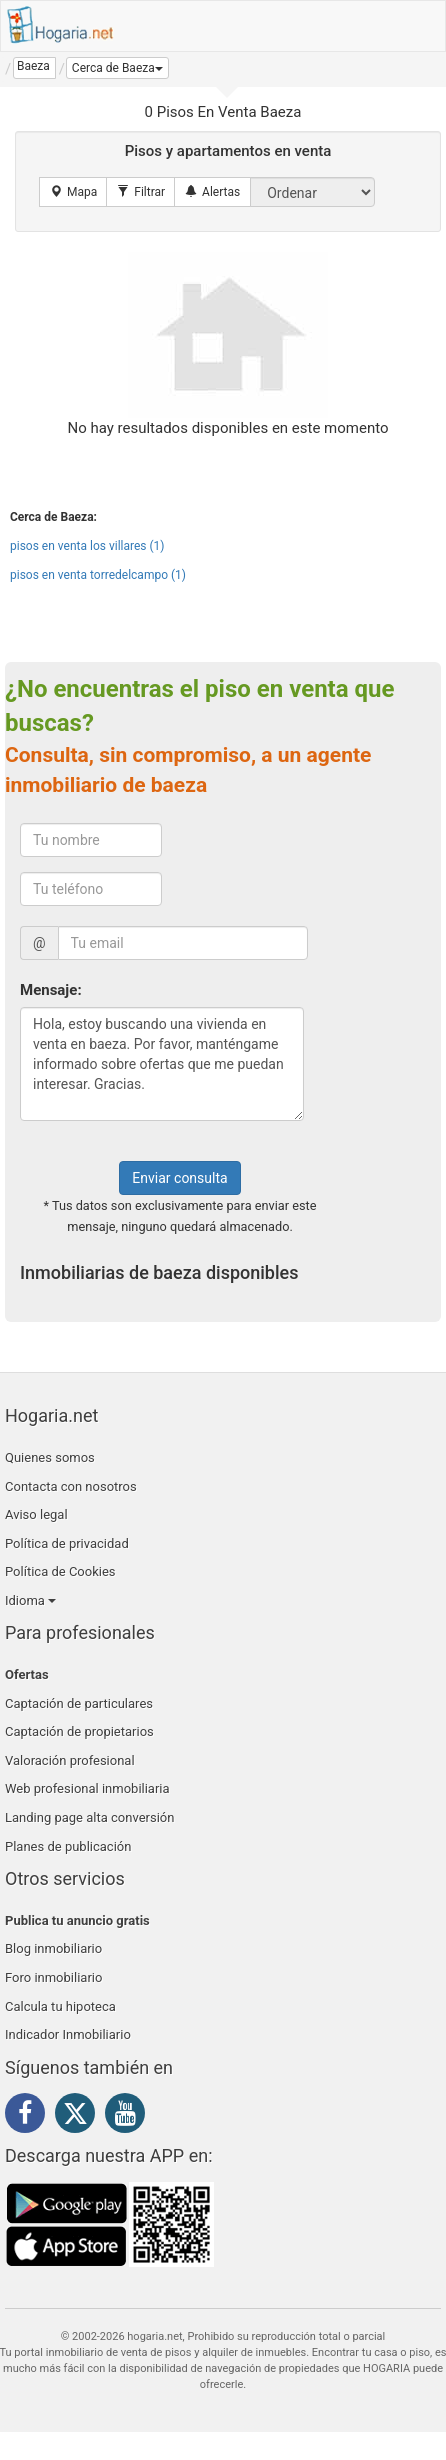 The image size is (446, 2460). What do you see at coordinates (70, 1760) in the screenshot?
I see `Valoración profesional` at bounding box center [70, 1760].